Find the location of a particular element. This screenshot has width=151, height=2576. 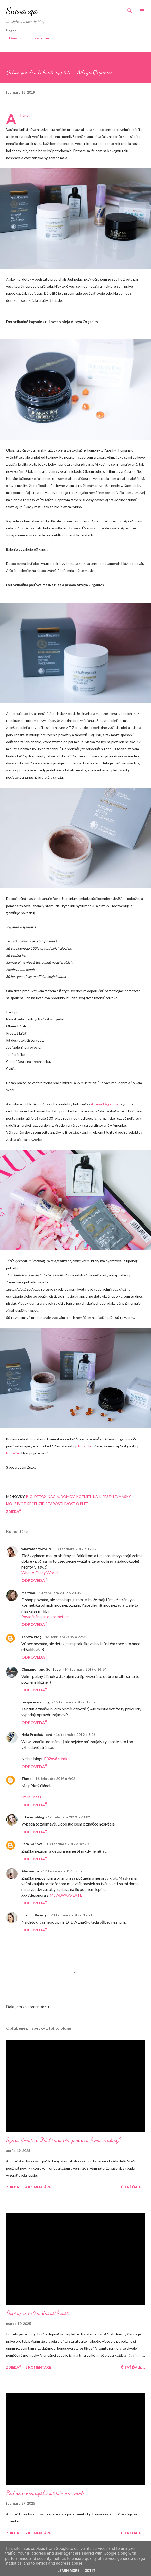

MS ALWAYS LATE is located at coordinates (65, 1895).